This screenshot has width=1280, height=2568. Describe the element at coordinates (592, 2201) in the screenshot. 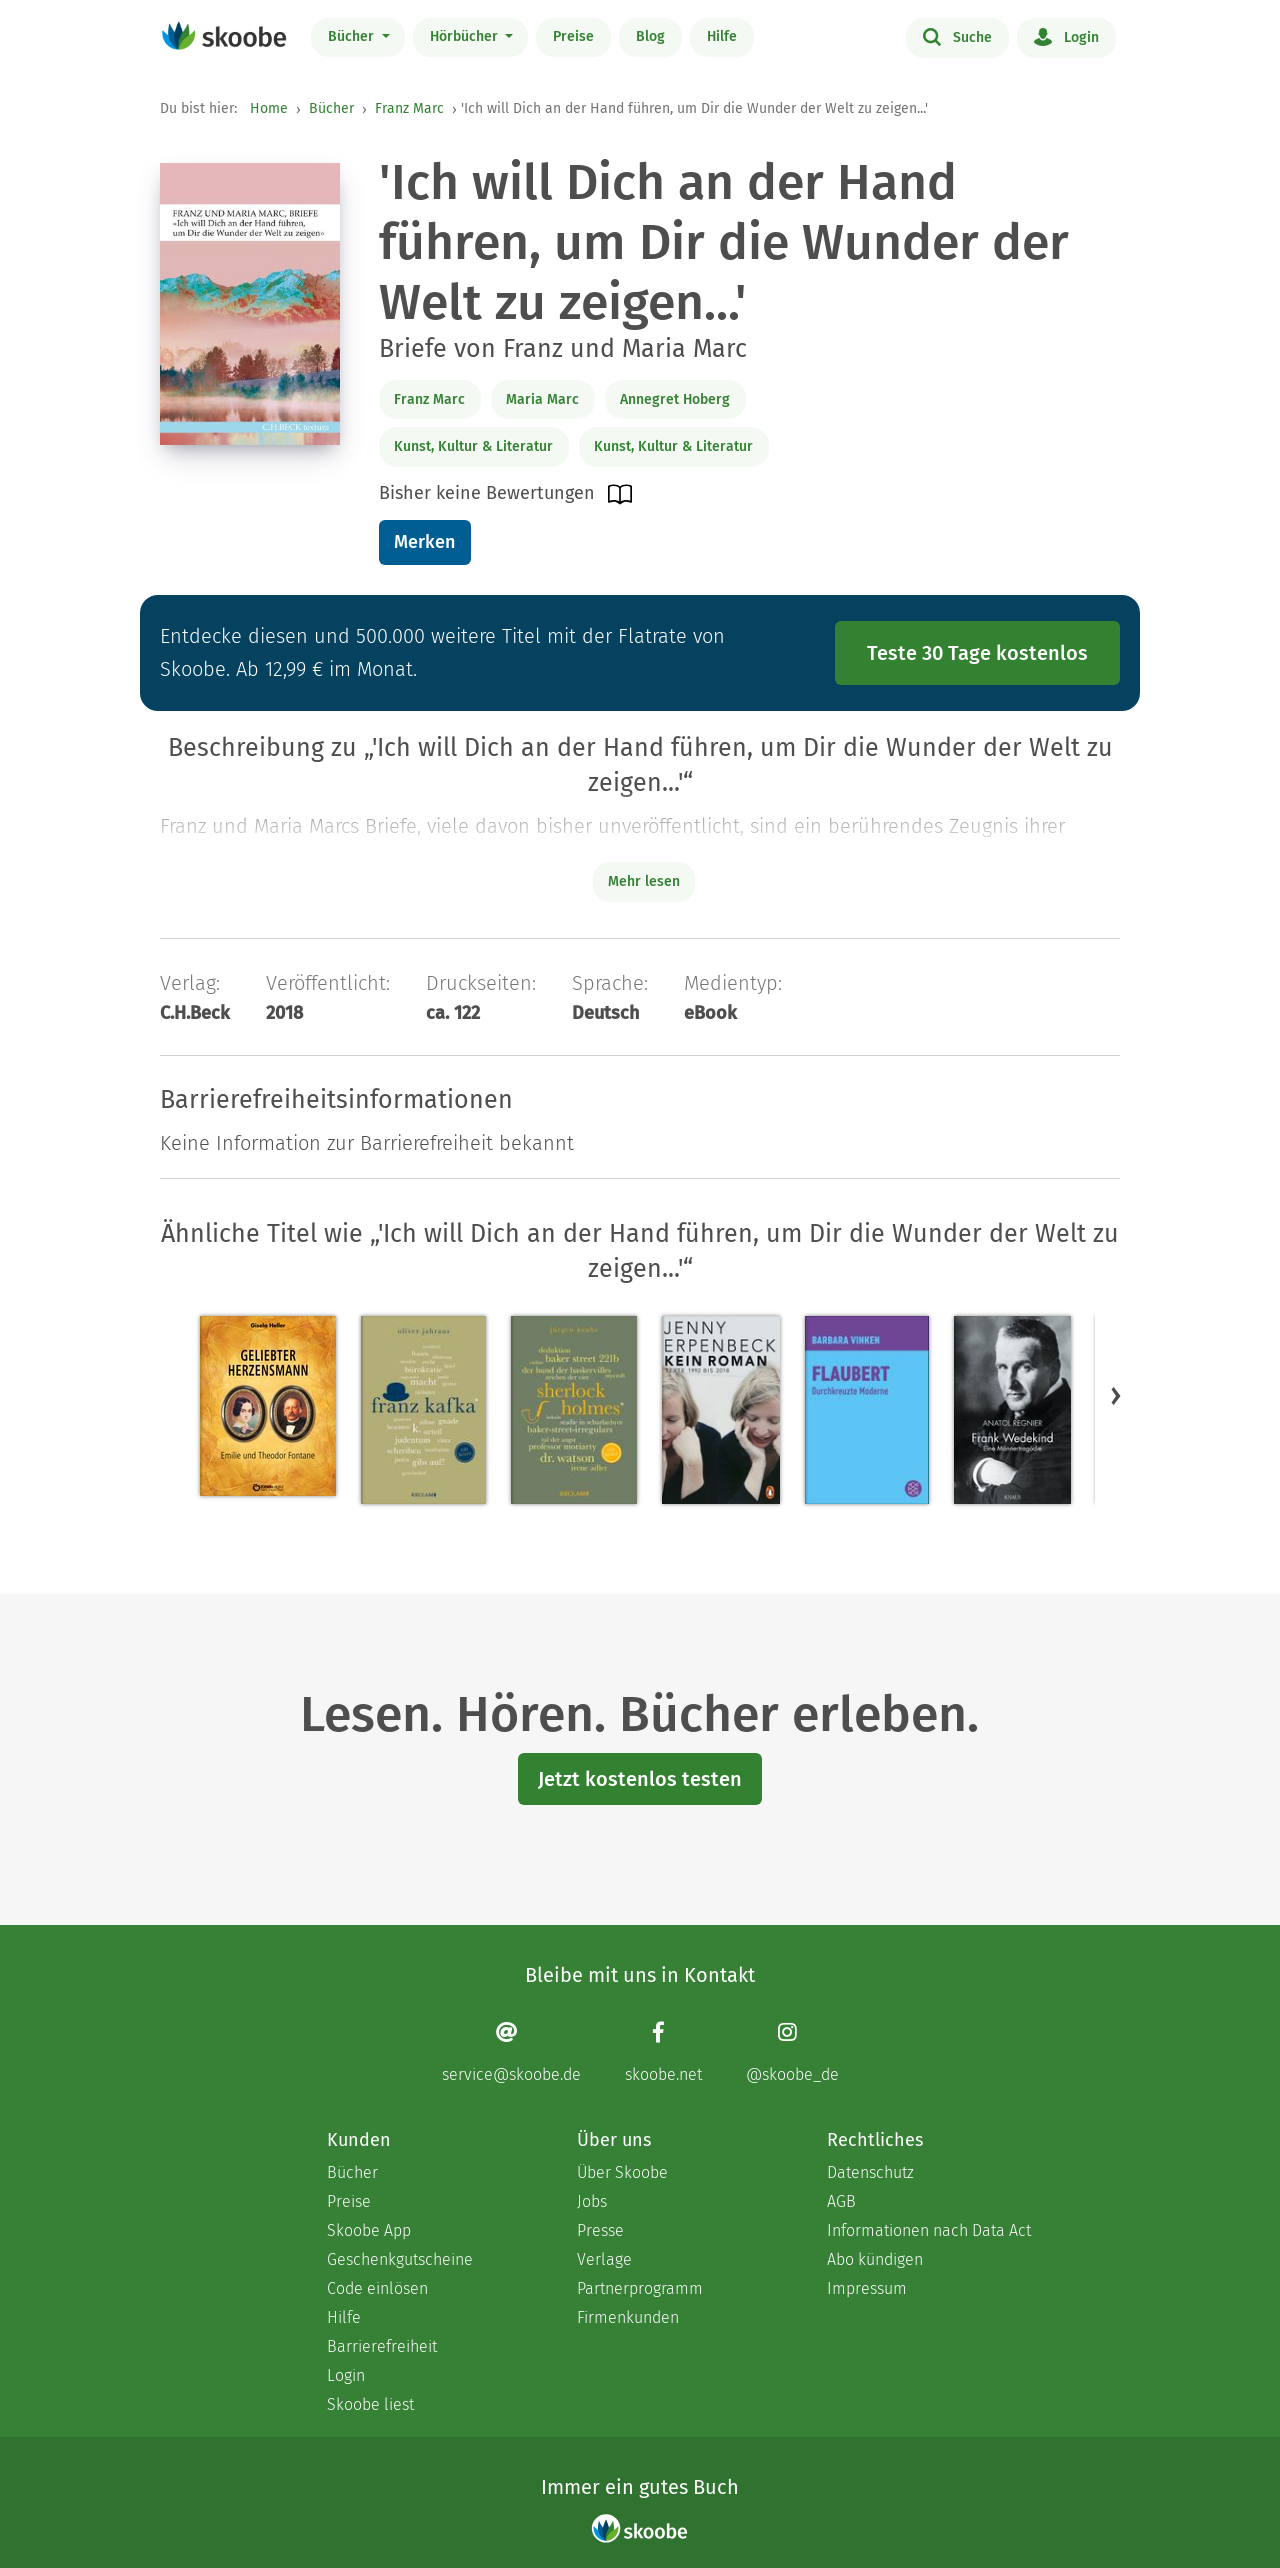

I see `Jobs` at that location.